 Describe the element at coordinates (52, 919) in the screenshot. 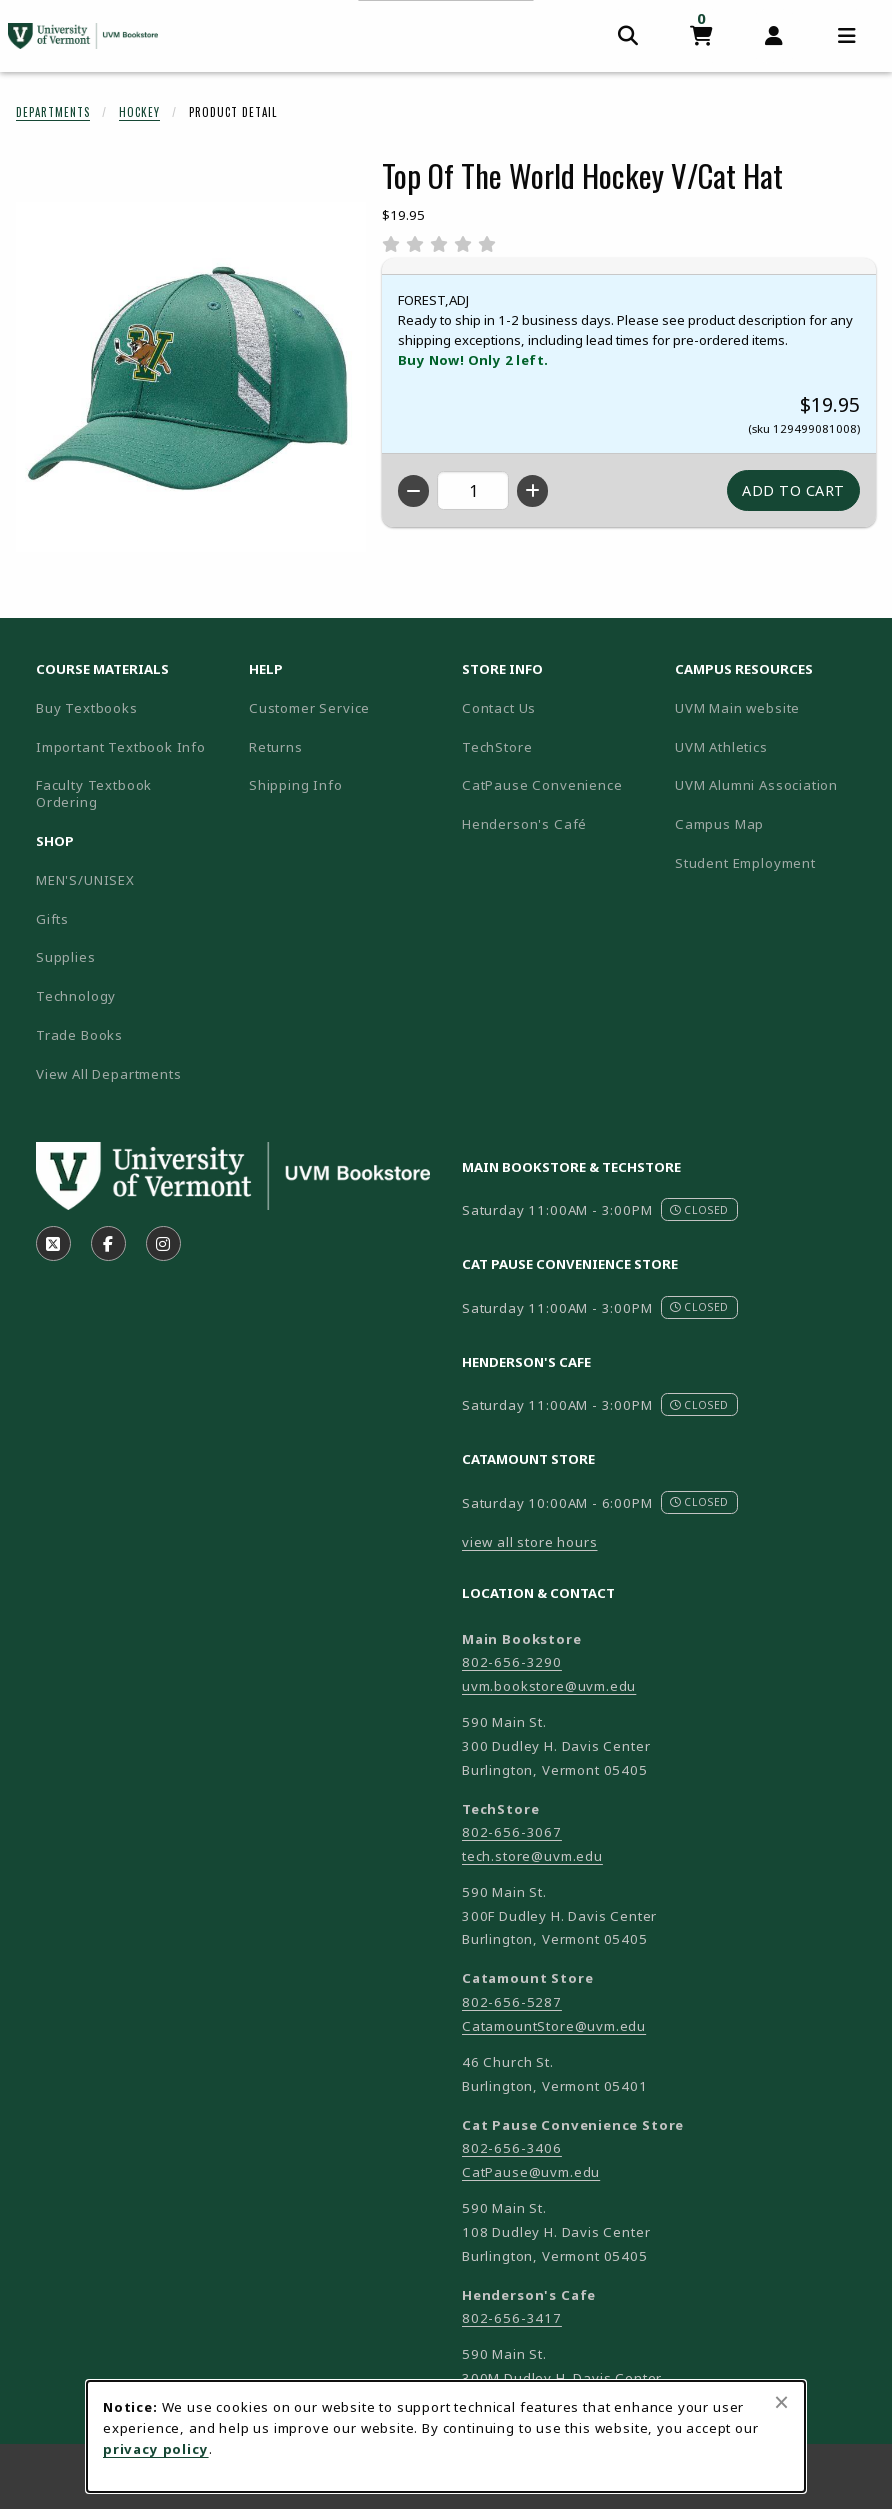

I see `Gifts` at that location.